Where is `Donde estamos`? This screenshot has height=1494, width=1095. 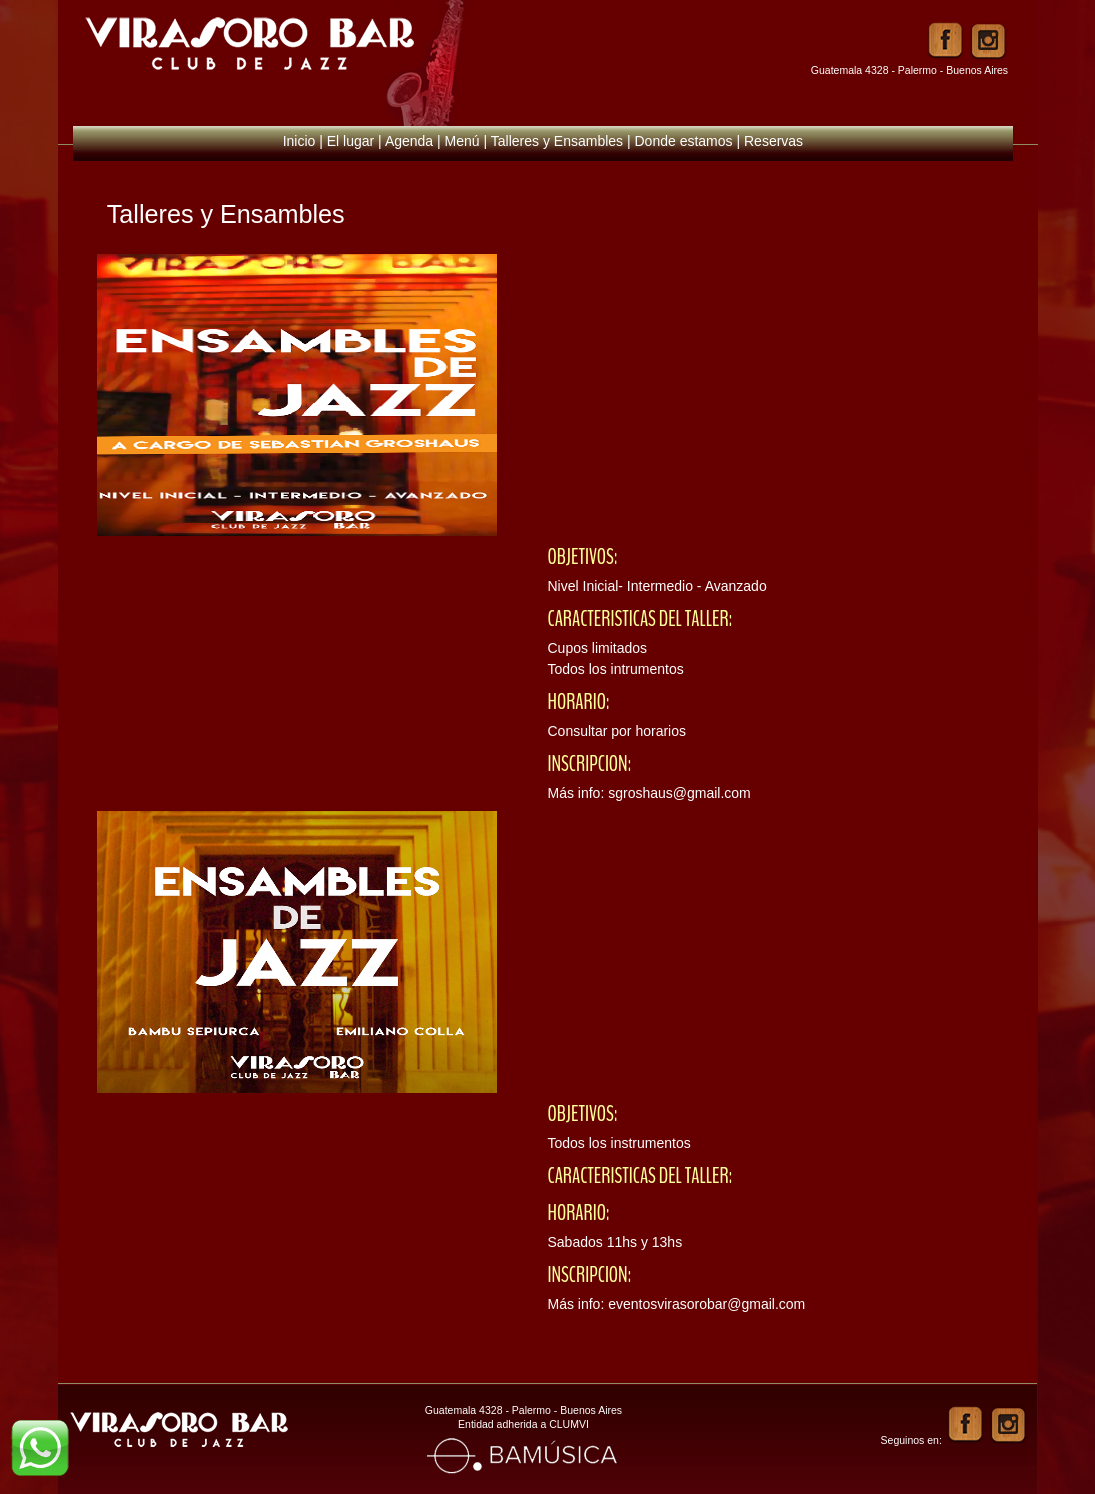 Donde estamos is located at coordinates (684, 141).